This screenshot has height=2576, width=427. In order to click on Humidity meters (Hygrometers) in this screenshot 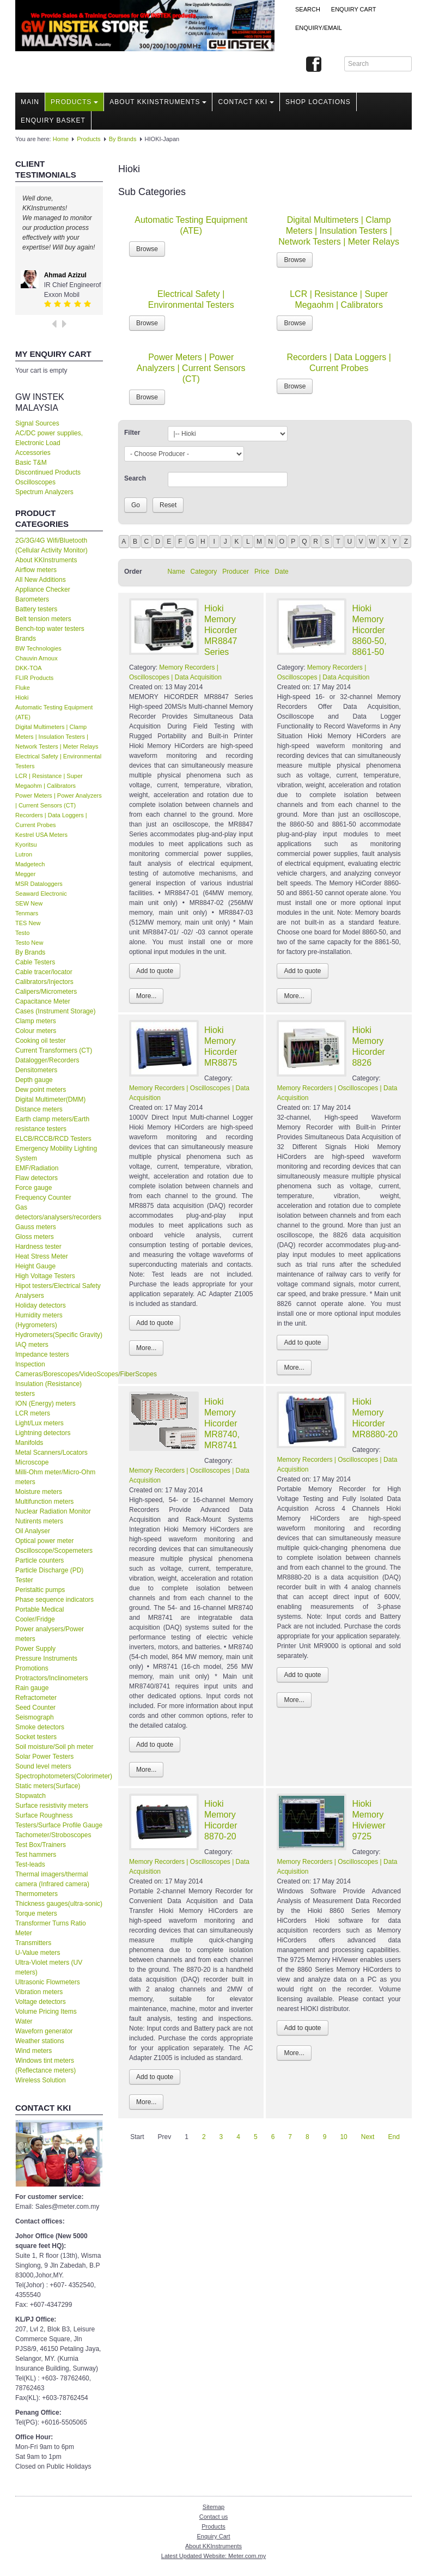, I will do `click(39, 1320)`.